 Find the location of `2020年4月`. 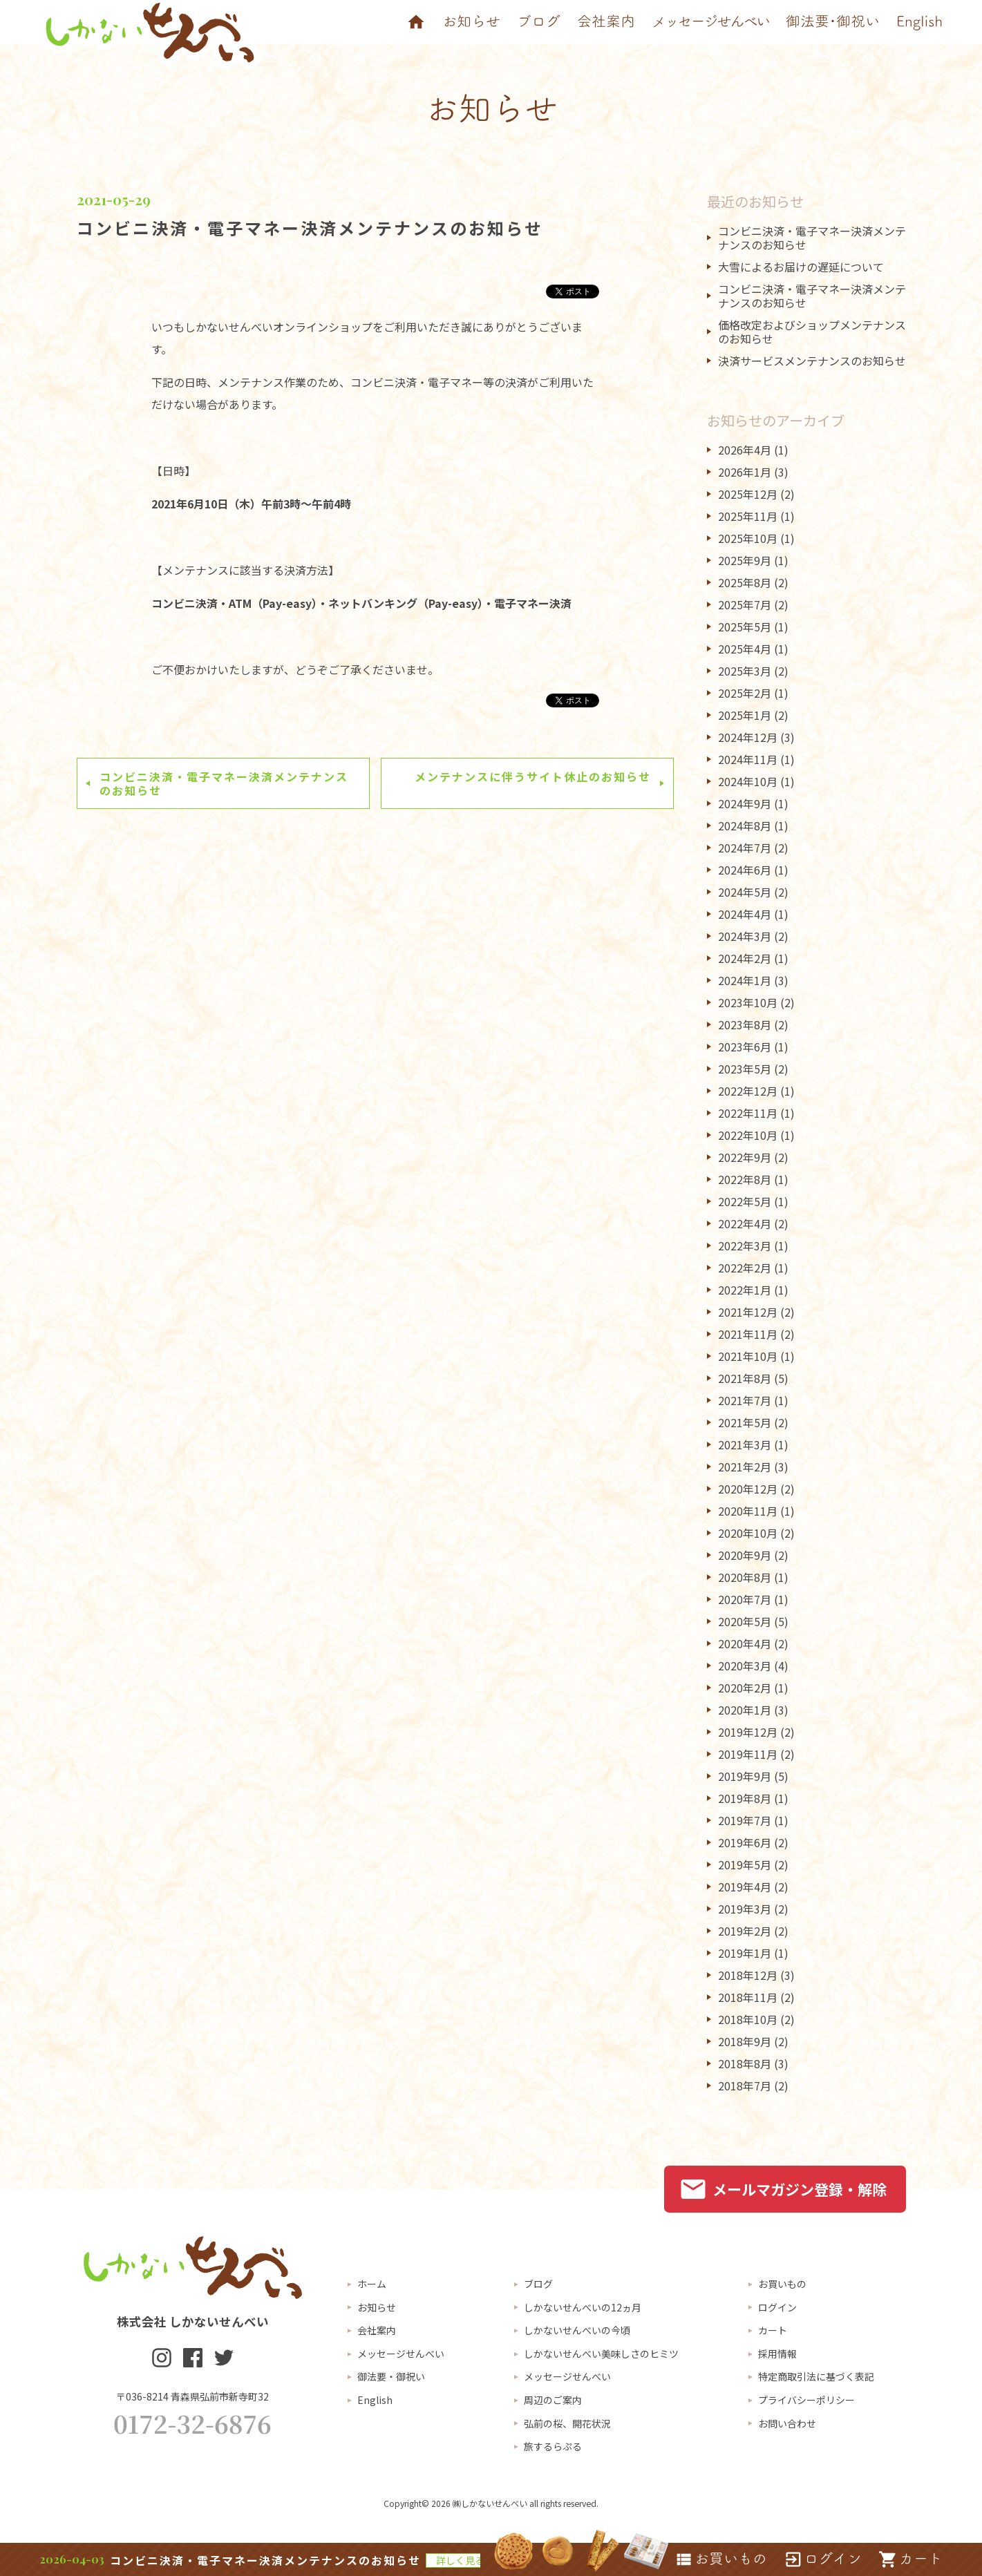

2020年4月 is located at coordinates (744, 1643).